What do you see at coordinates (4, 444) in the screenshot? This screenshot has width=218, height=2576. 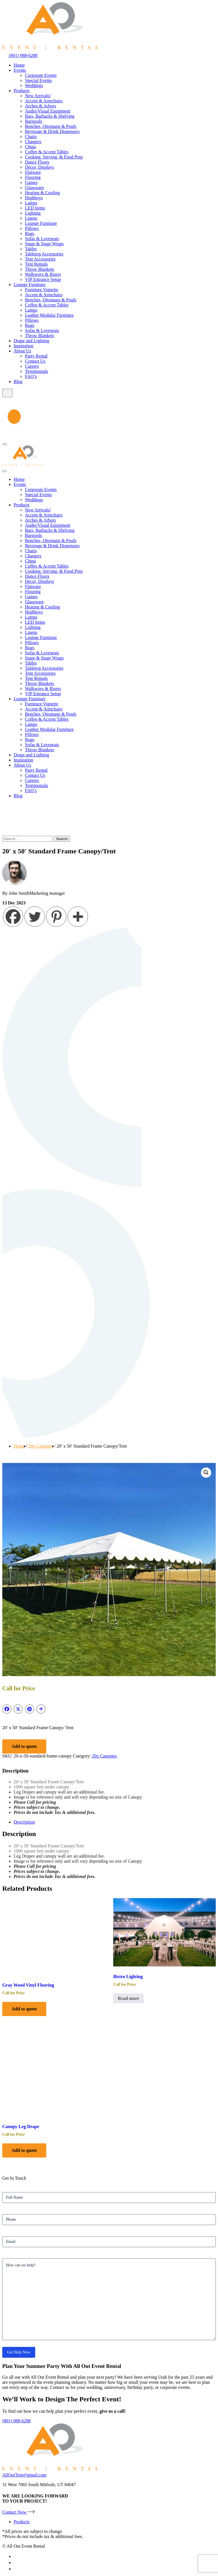 I see `[Hamburger-icon]` at bounding box center [4, 444].